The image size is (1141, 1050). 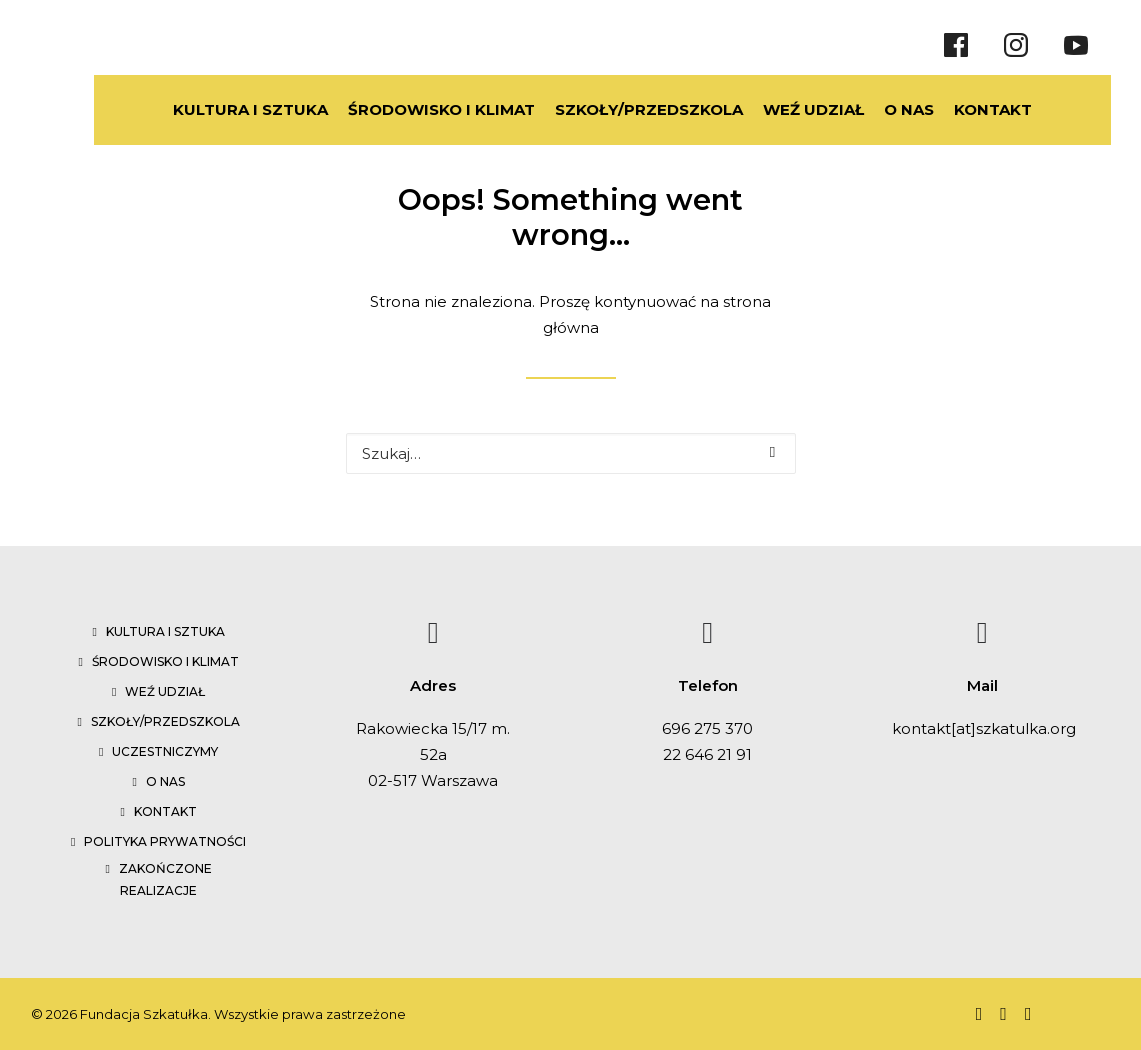 I want to click on SZKOŁY/PRZEDSZKOLA, so click(x=626, y=109).